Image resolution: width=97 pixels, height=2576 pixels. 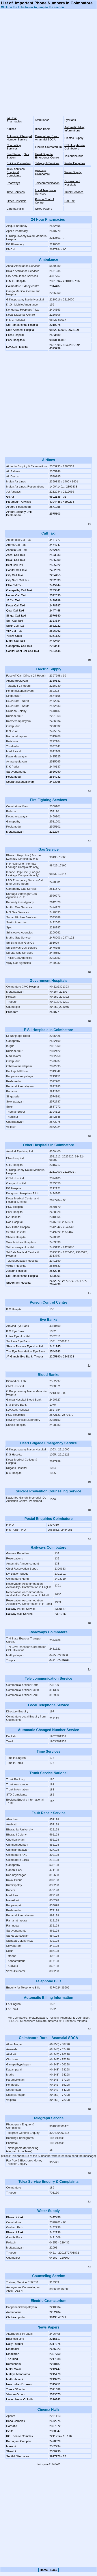 What do you see at coordinates (19, 138) in the screenshot?
I see `Automatic Changed Number Service` at bounding box center [19, 138].